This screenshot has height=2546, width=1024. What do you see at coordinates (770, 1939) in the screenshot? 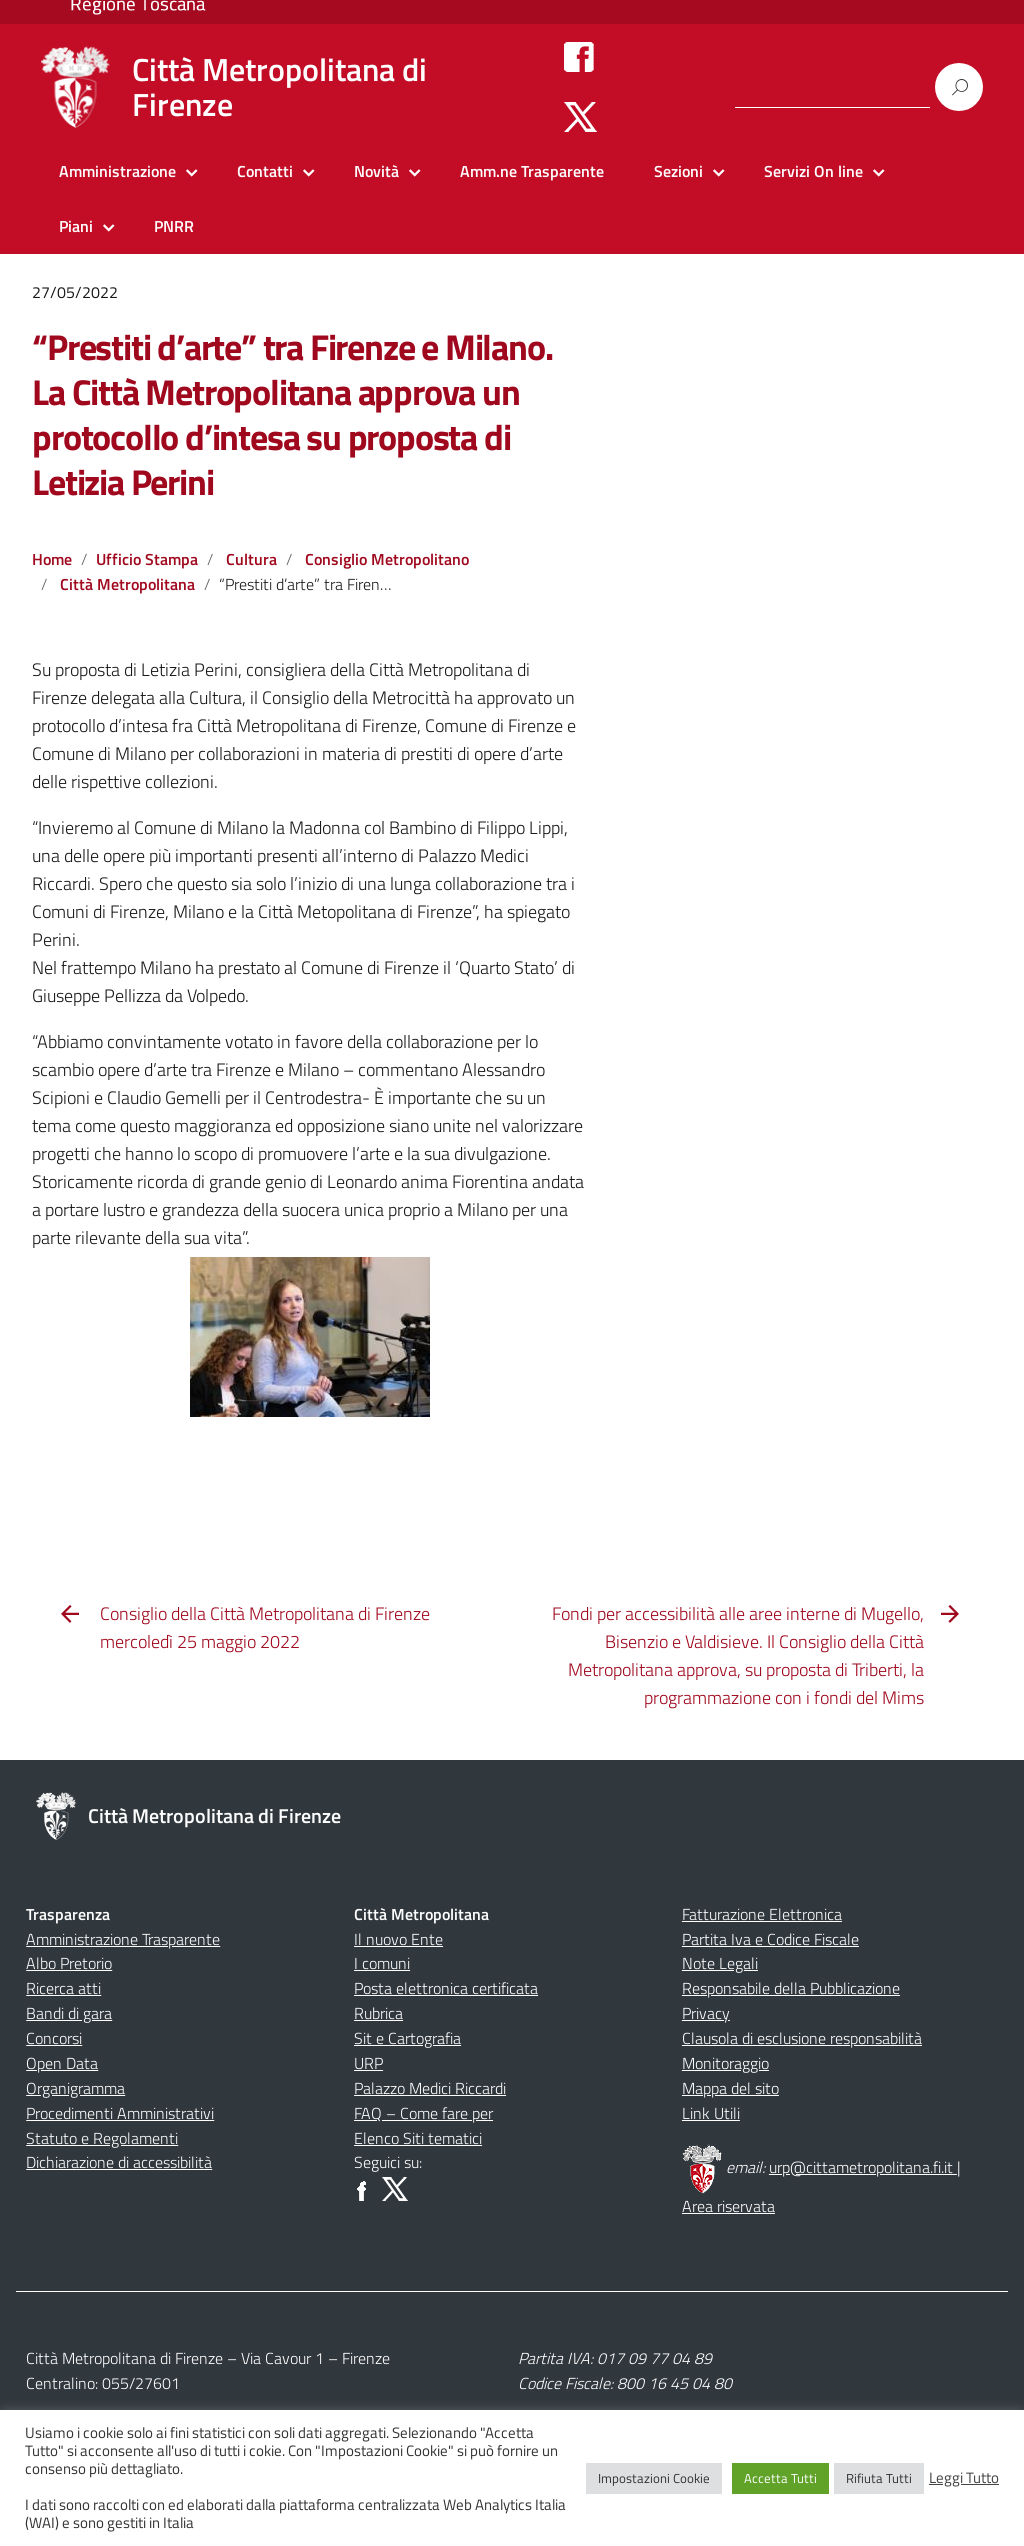
I see `Partita Iva e Codice Fiscale` at bounding box center [770, 1939].